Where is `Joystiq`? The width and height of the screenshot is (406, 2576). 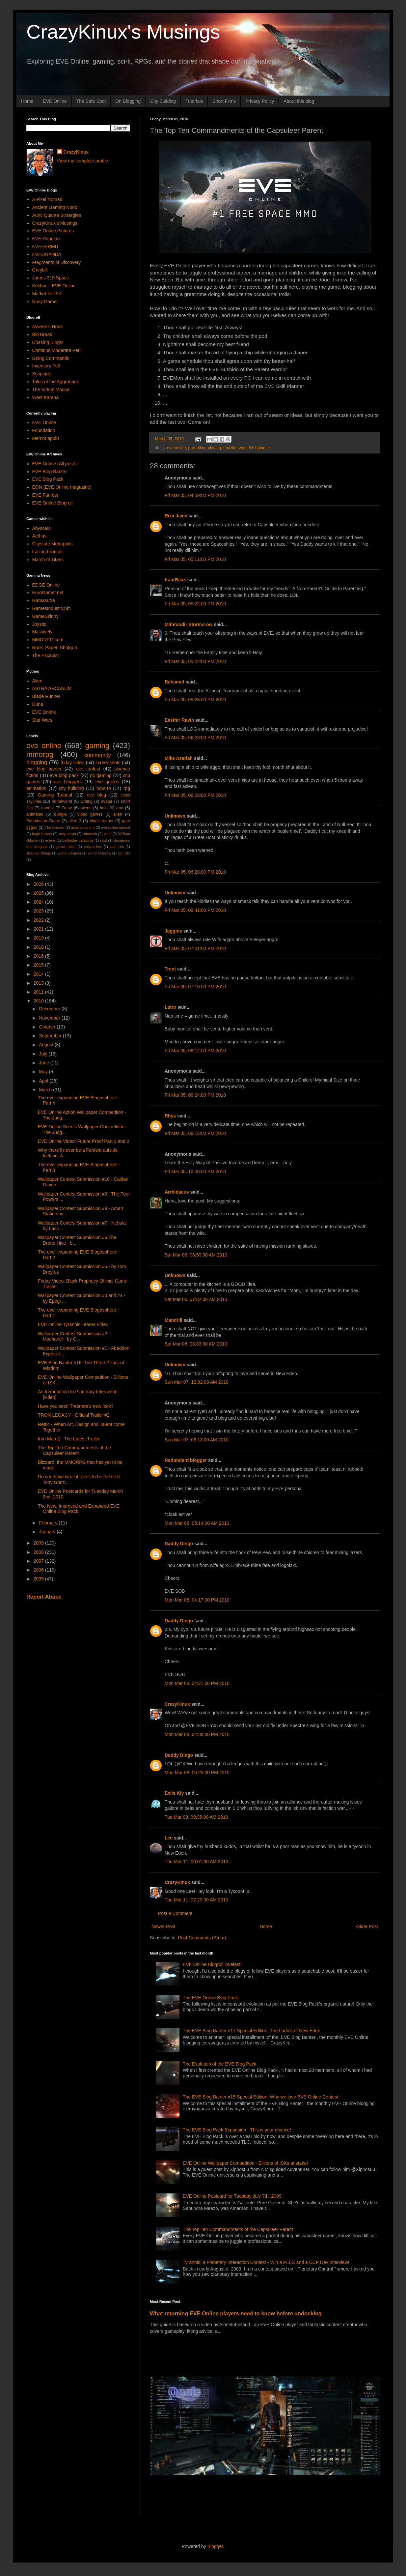
Joystiq is located at coordinates (39, 624).